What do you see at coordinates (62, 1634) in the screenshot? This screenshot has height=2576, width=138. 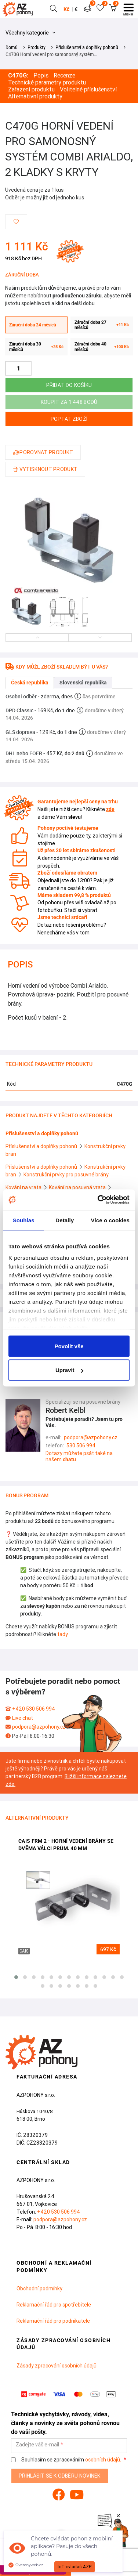 I see `tady` at bounding box center [62, 1634].